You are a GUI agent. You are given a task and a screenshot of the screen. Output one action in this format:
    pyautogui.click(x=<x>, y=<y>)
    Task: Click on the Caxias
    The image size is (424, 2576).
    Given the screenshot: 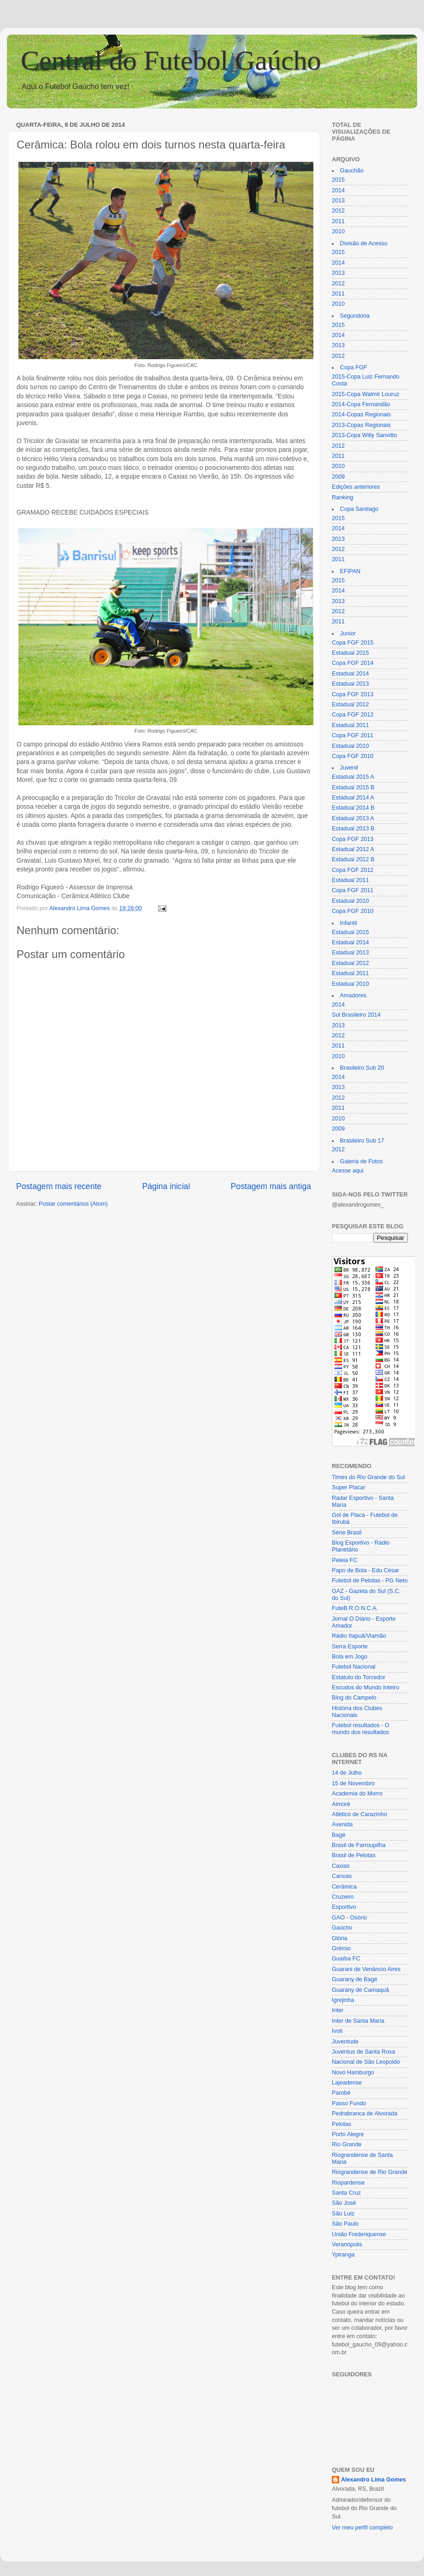 What is the action you would take?
    pyautogui.click(x=341, y=1866)
    